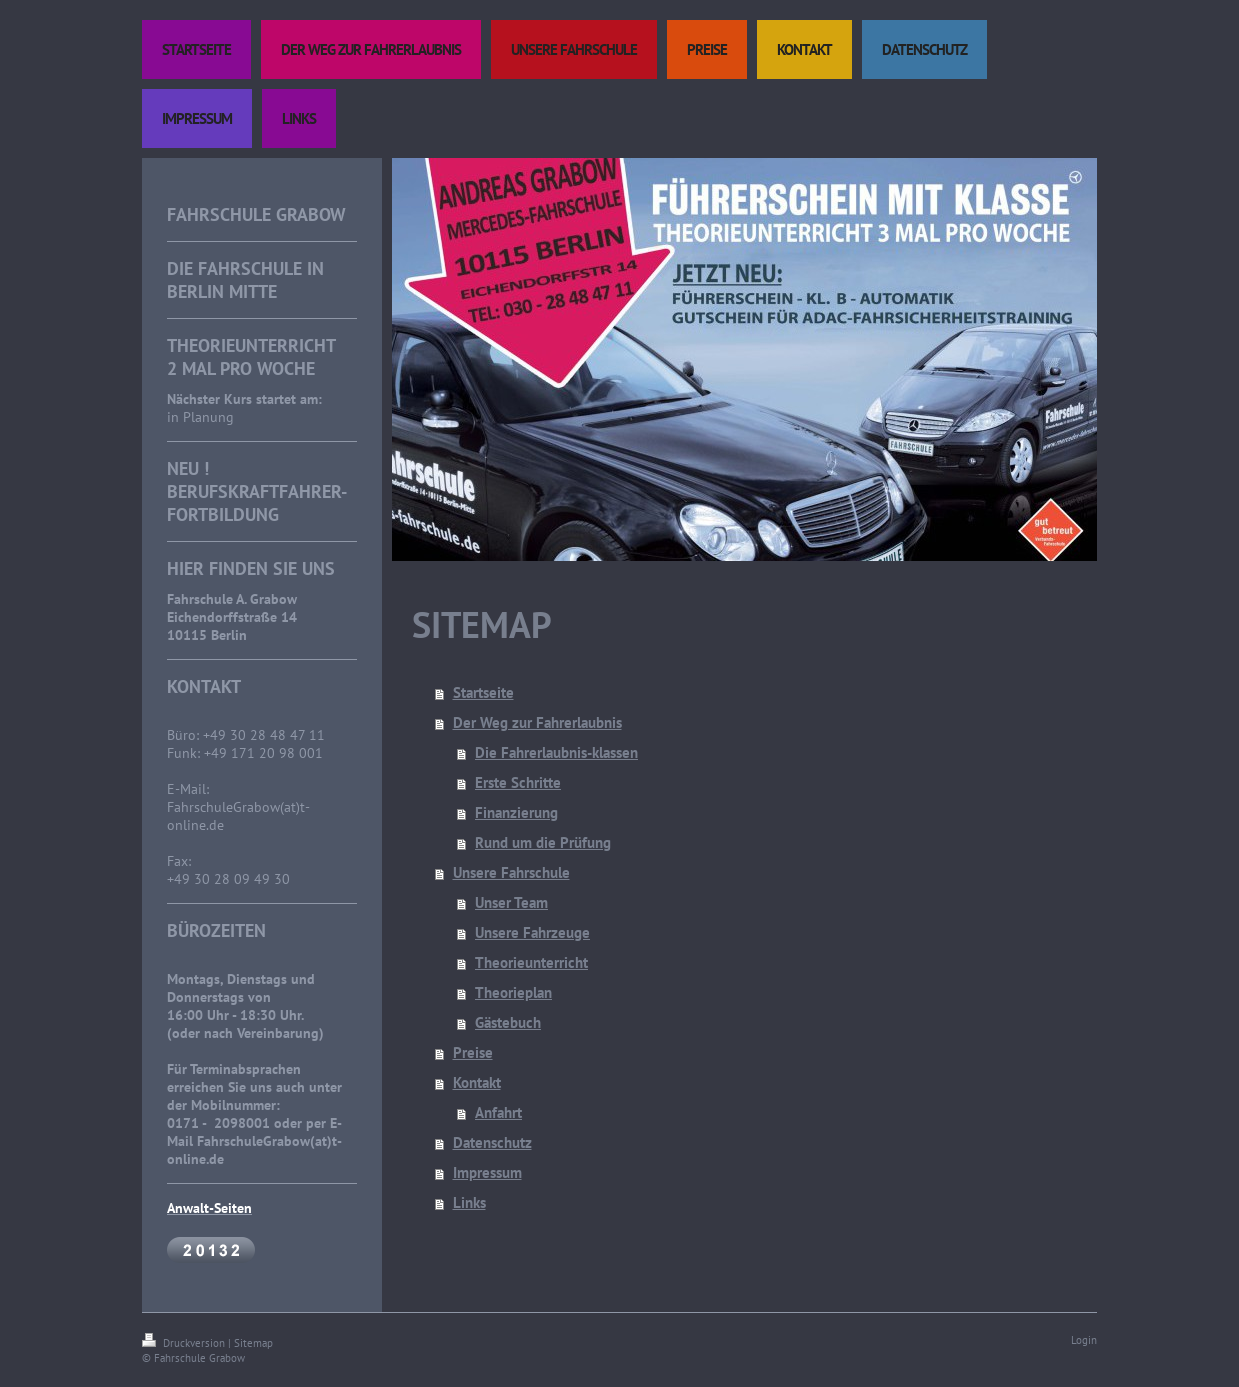 The height and width of the screenshot is (1387, 1239). Describe the element at coordinates (477, 1082) in the screenshot. I see `Kontakt` at that location.